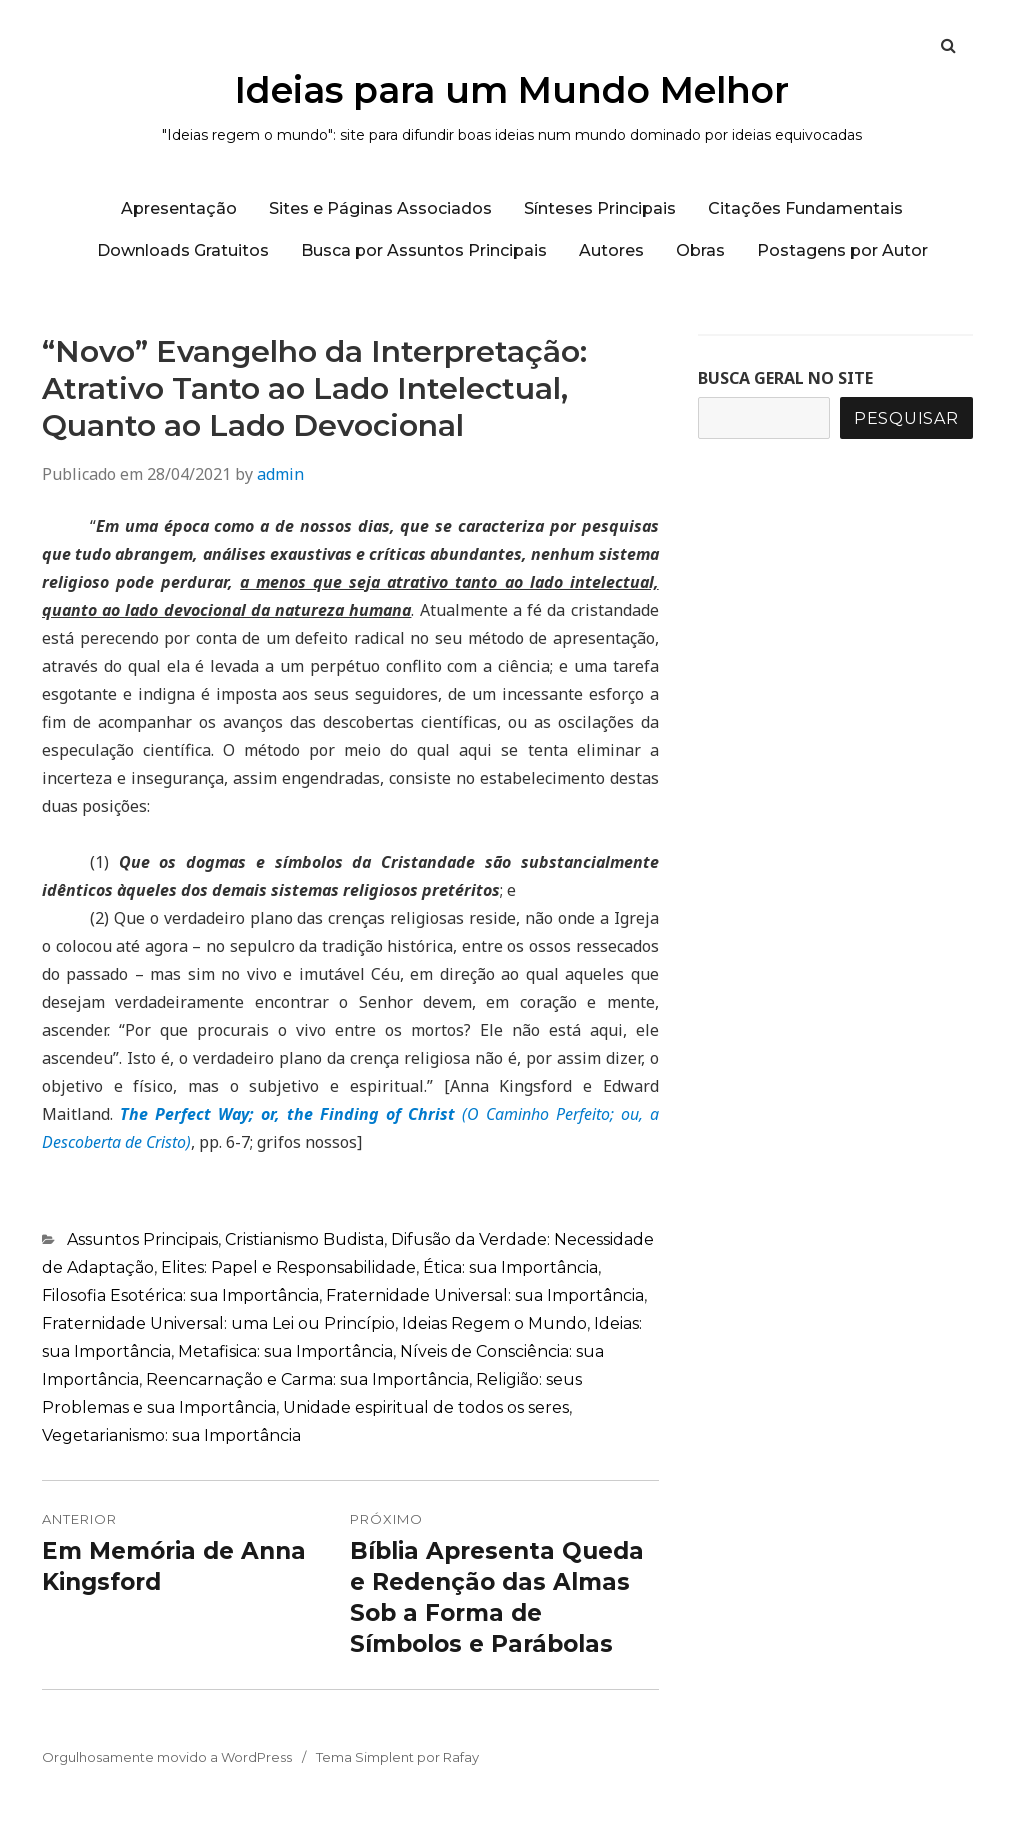  Describe the element at coordinates (494, 1323) in the screenshot. I see `Ideias Regem o Mundo` at that location.